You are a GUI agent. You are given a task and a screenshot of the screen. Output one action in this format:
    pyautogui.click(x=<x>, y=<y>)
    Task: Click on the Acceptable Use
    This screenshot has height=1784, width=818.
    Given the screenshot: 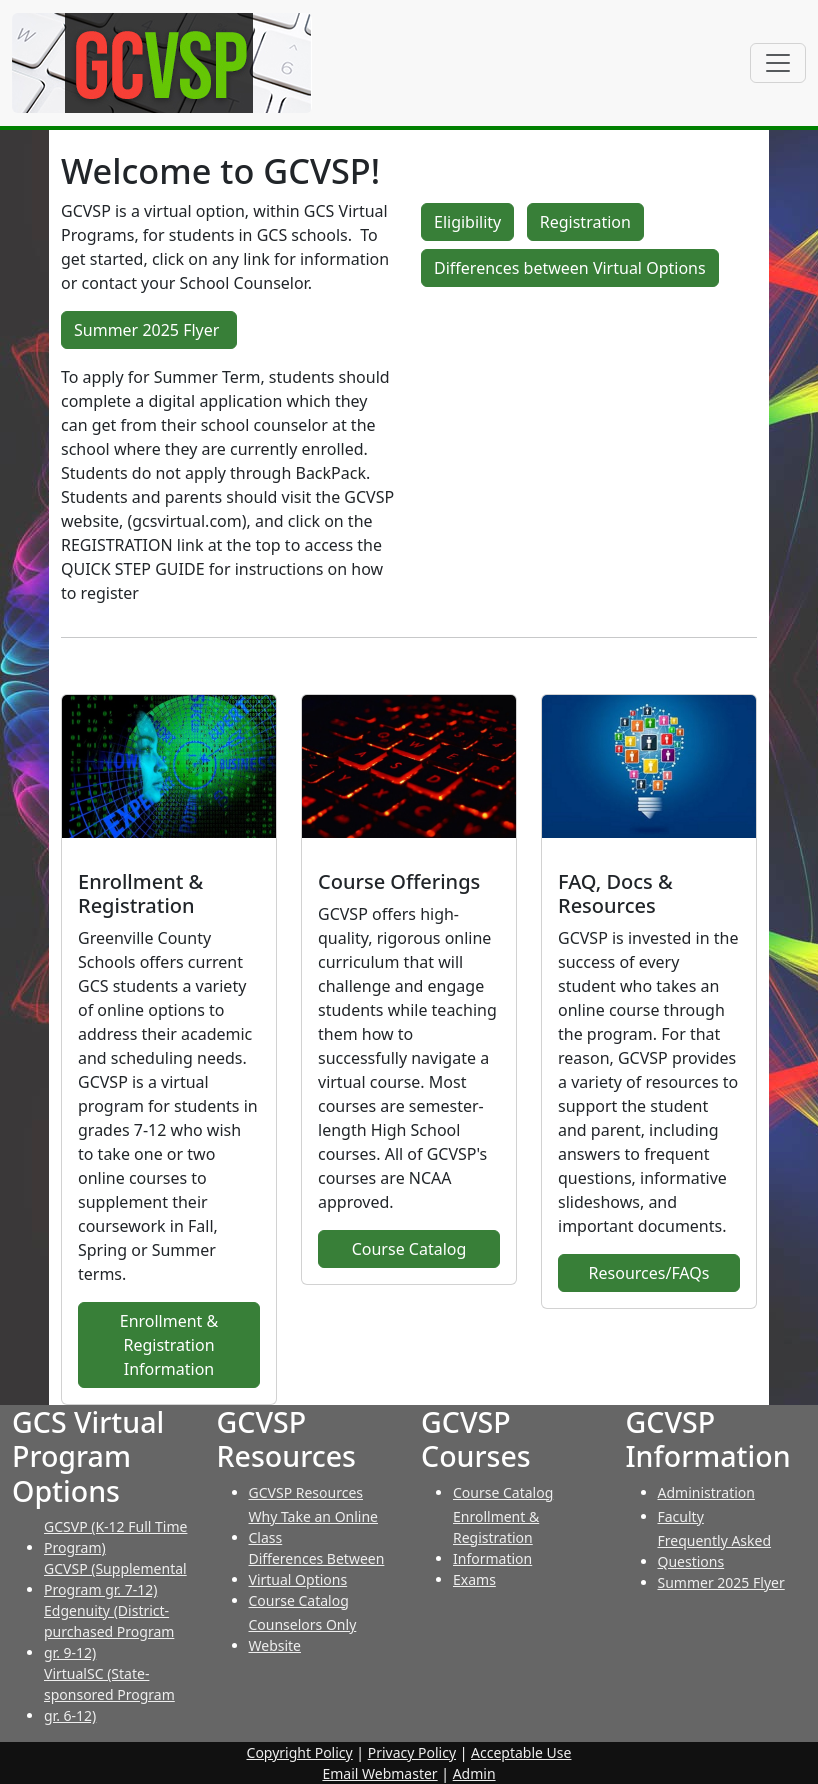 What is the action you would take?
    pyautogui.click(x=521, y=1752)
    